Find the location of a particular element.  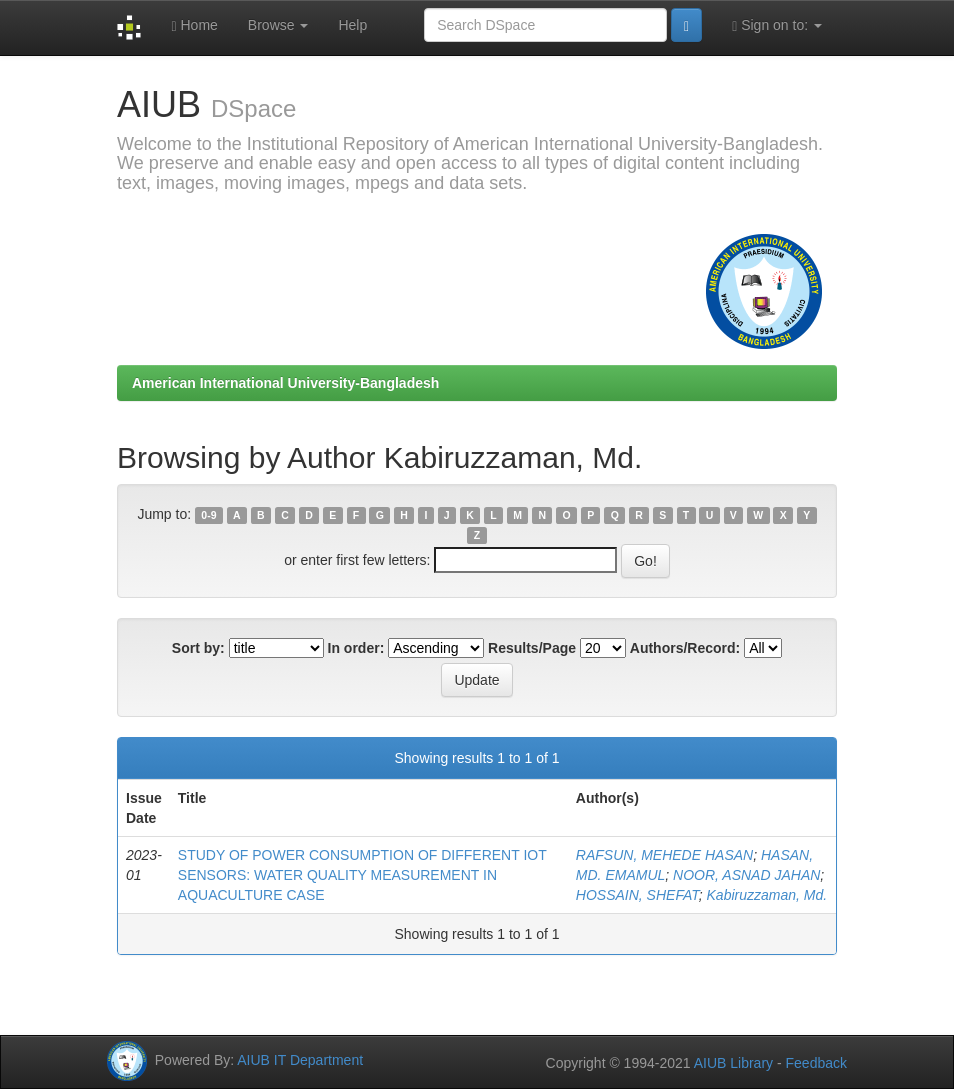

AIUB IT Department is located at coordinates (300, 1060).